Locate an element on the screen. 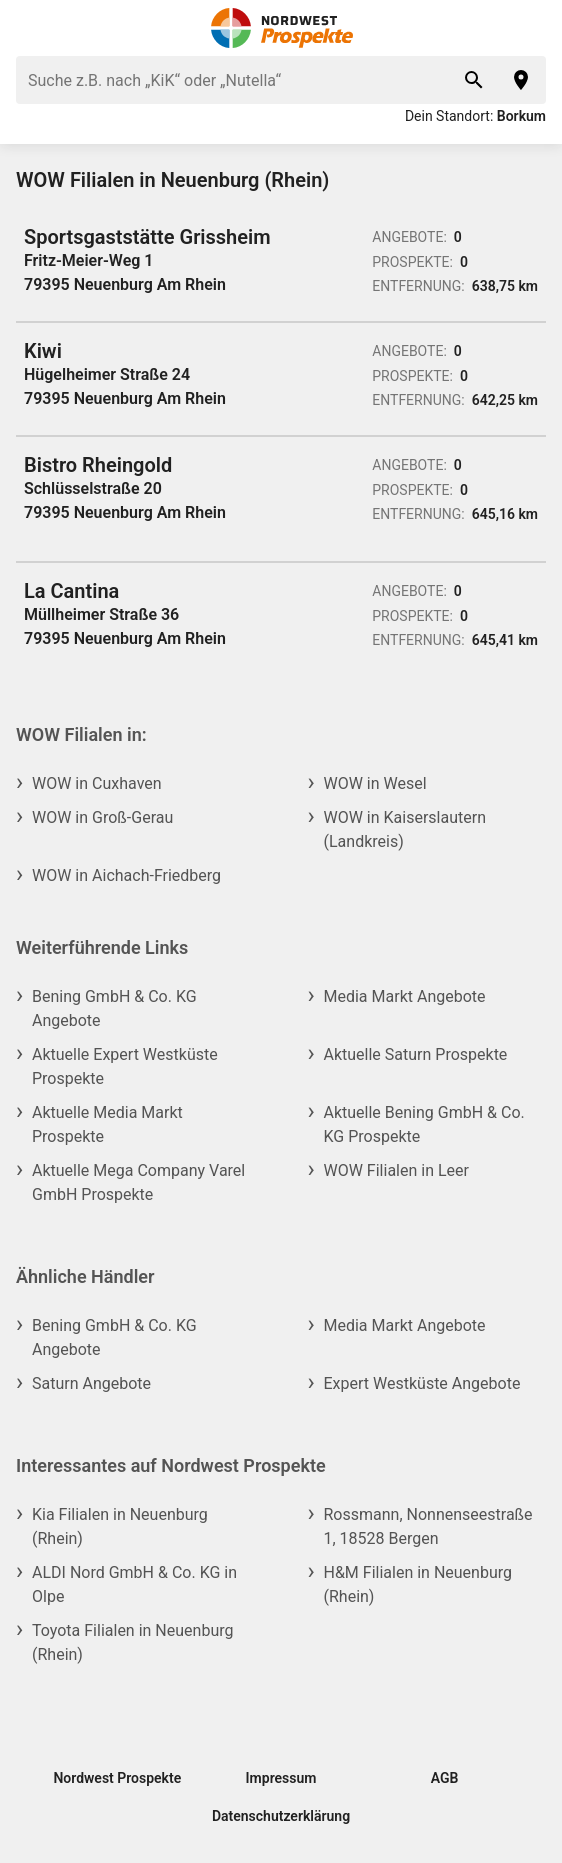  Rossmann, Nonnenseestraße 1, 18528 Bergen is located at coordinates (428, 1526).